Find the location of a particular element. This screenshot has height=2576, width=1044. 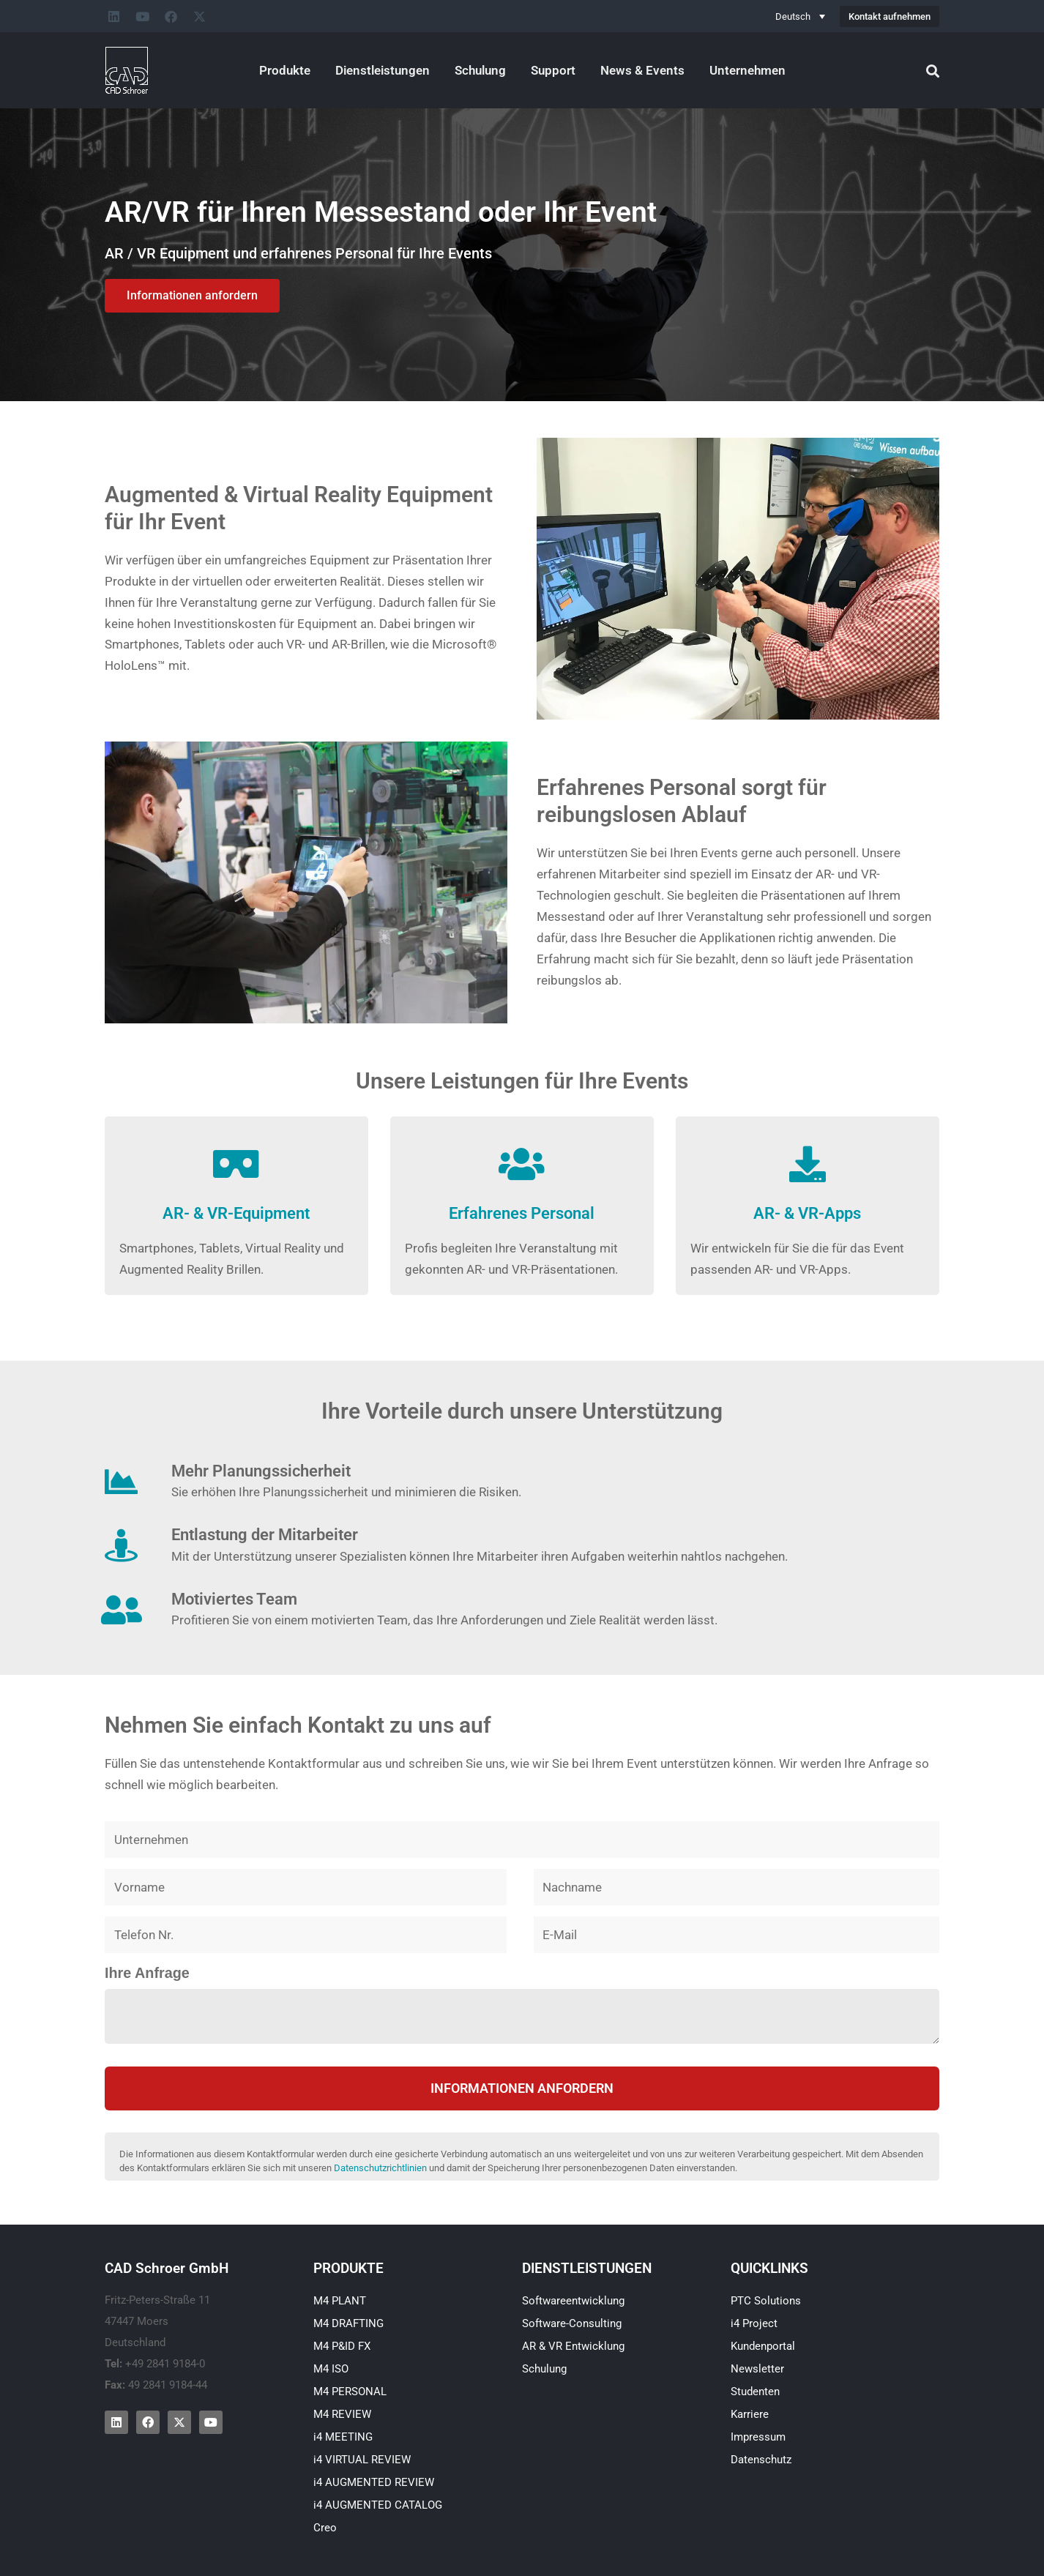

i4 MEETING is located at coordinates (343, 2437).